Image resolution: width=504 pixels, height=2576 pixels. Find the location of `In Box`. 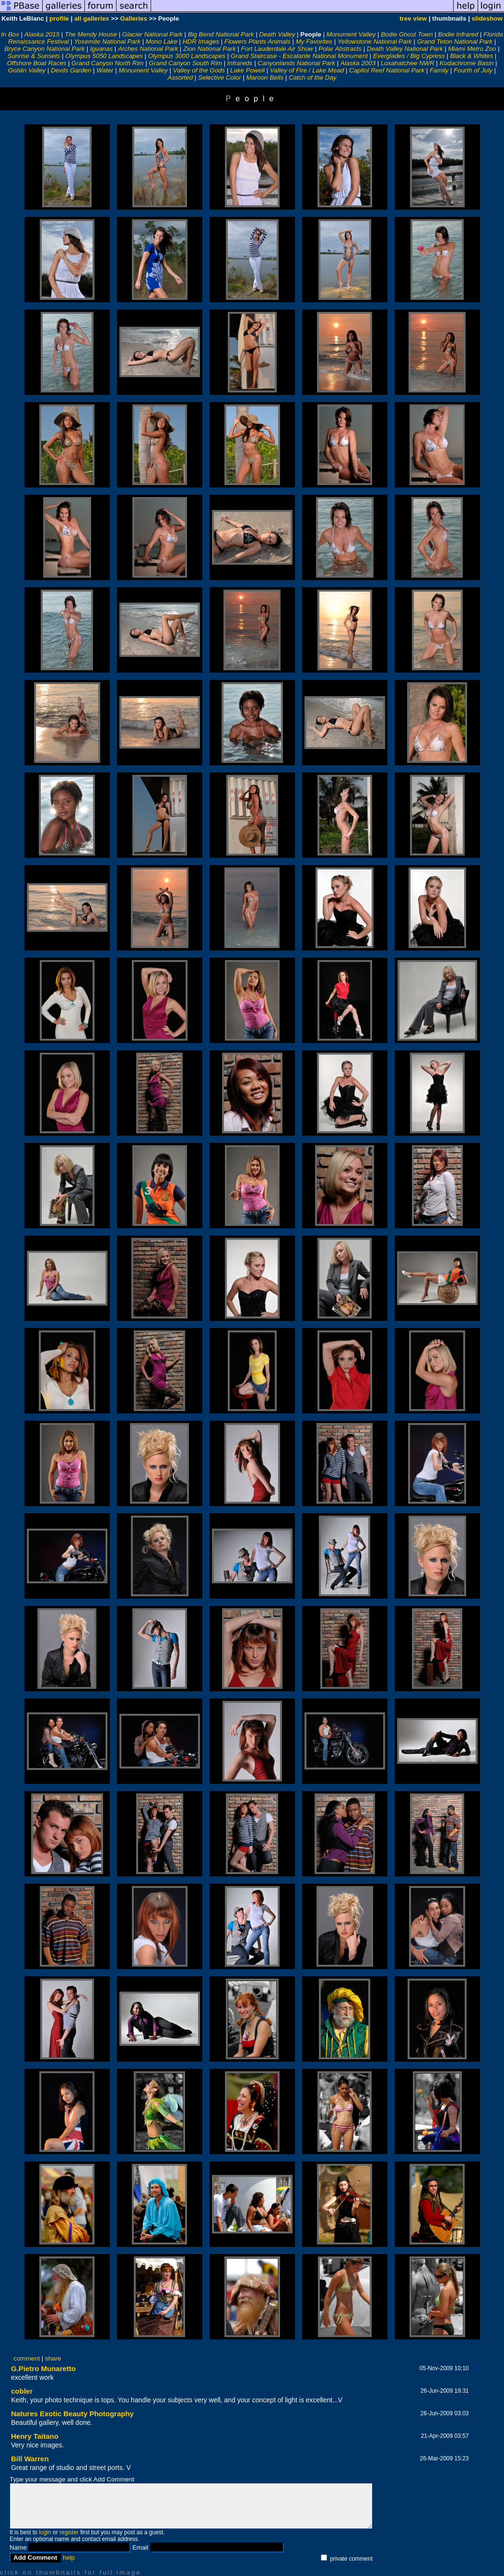

In Box is located at coordinates (10, 34).